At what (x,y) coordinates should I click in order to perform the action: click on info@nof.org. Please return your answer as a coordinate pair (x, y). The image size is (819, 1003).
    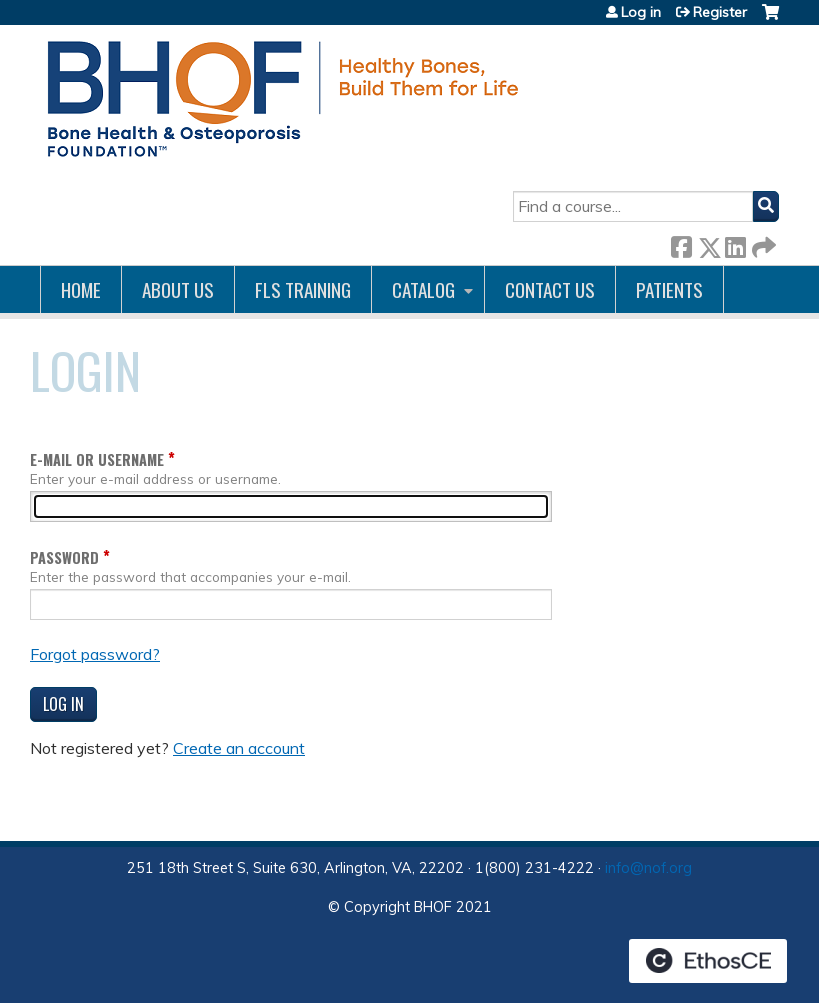
    Looking at the image, I should click on (648, 868).